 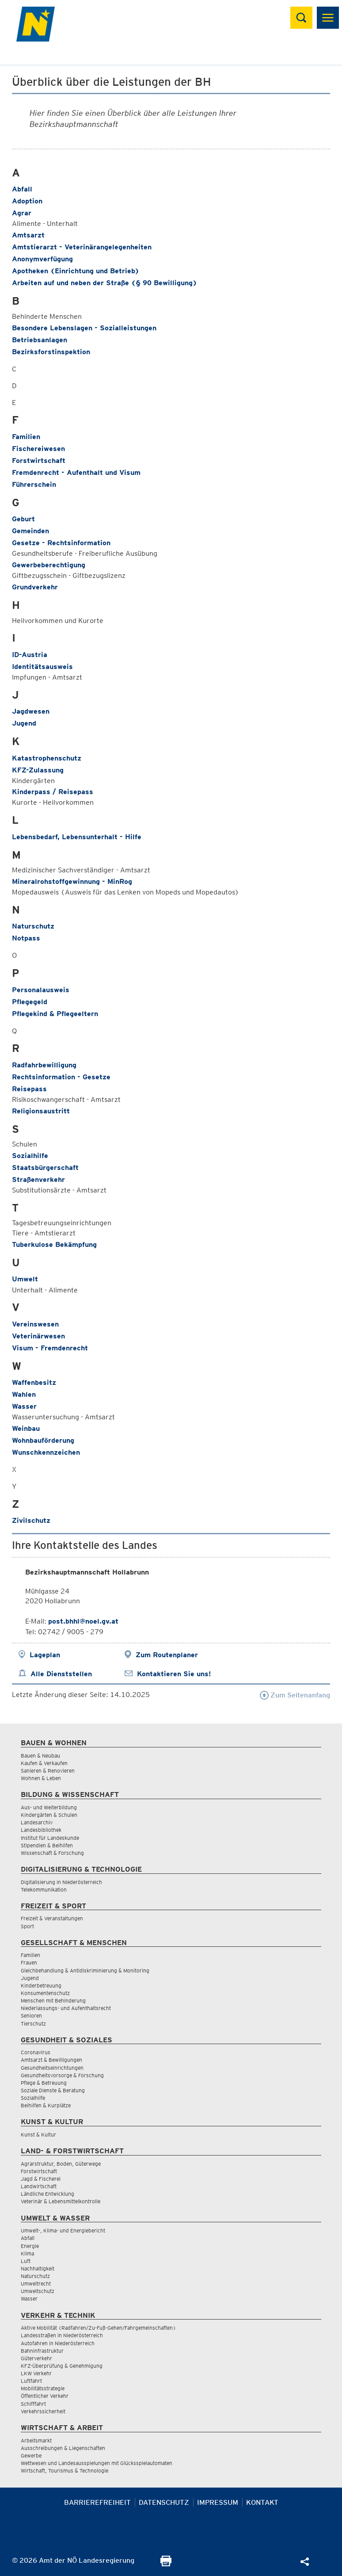 What do you see at coordinates (45, 1993) in the screenshot?
I see `Konsumentenschutz` at bounding box center [45, 1993].